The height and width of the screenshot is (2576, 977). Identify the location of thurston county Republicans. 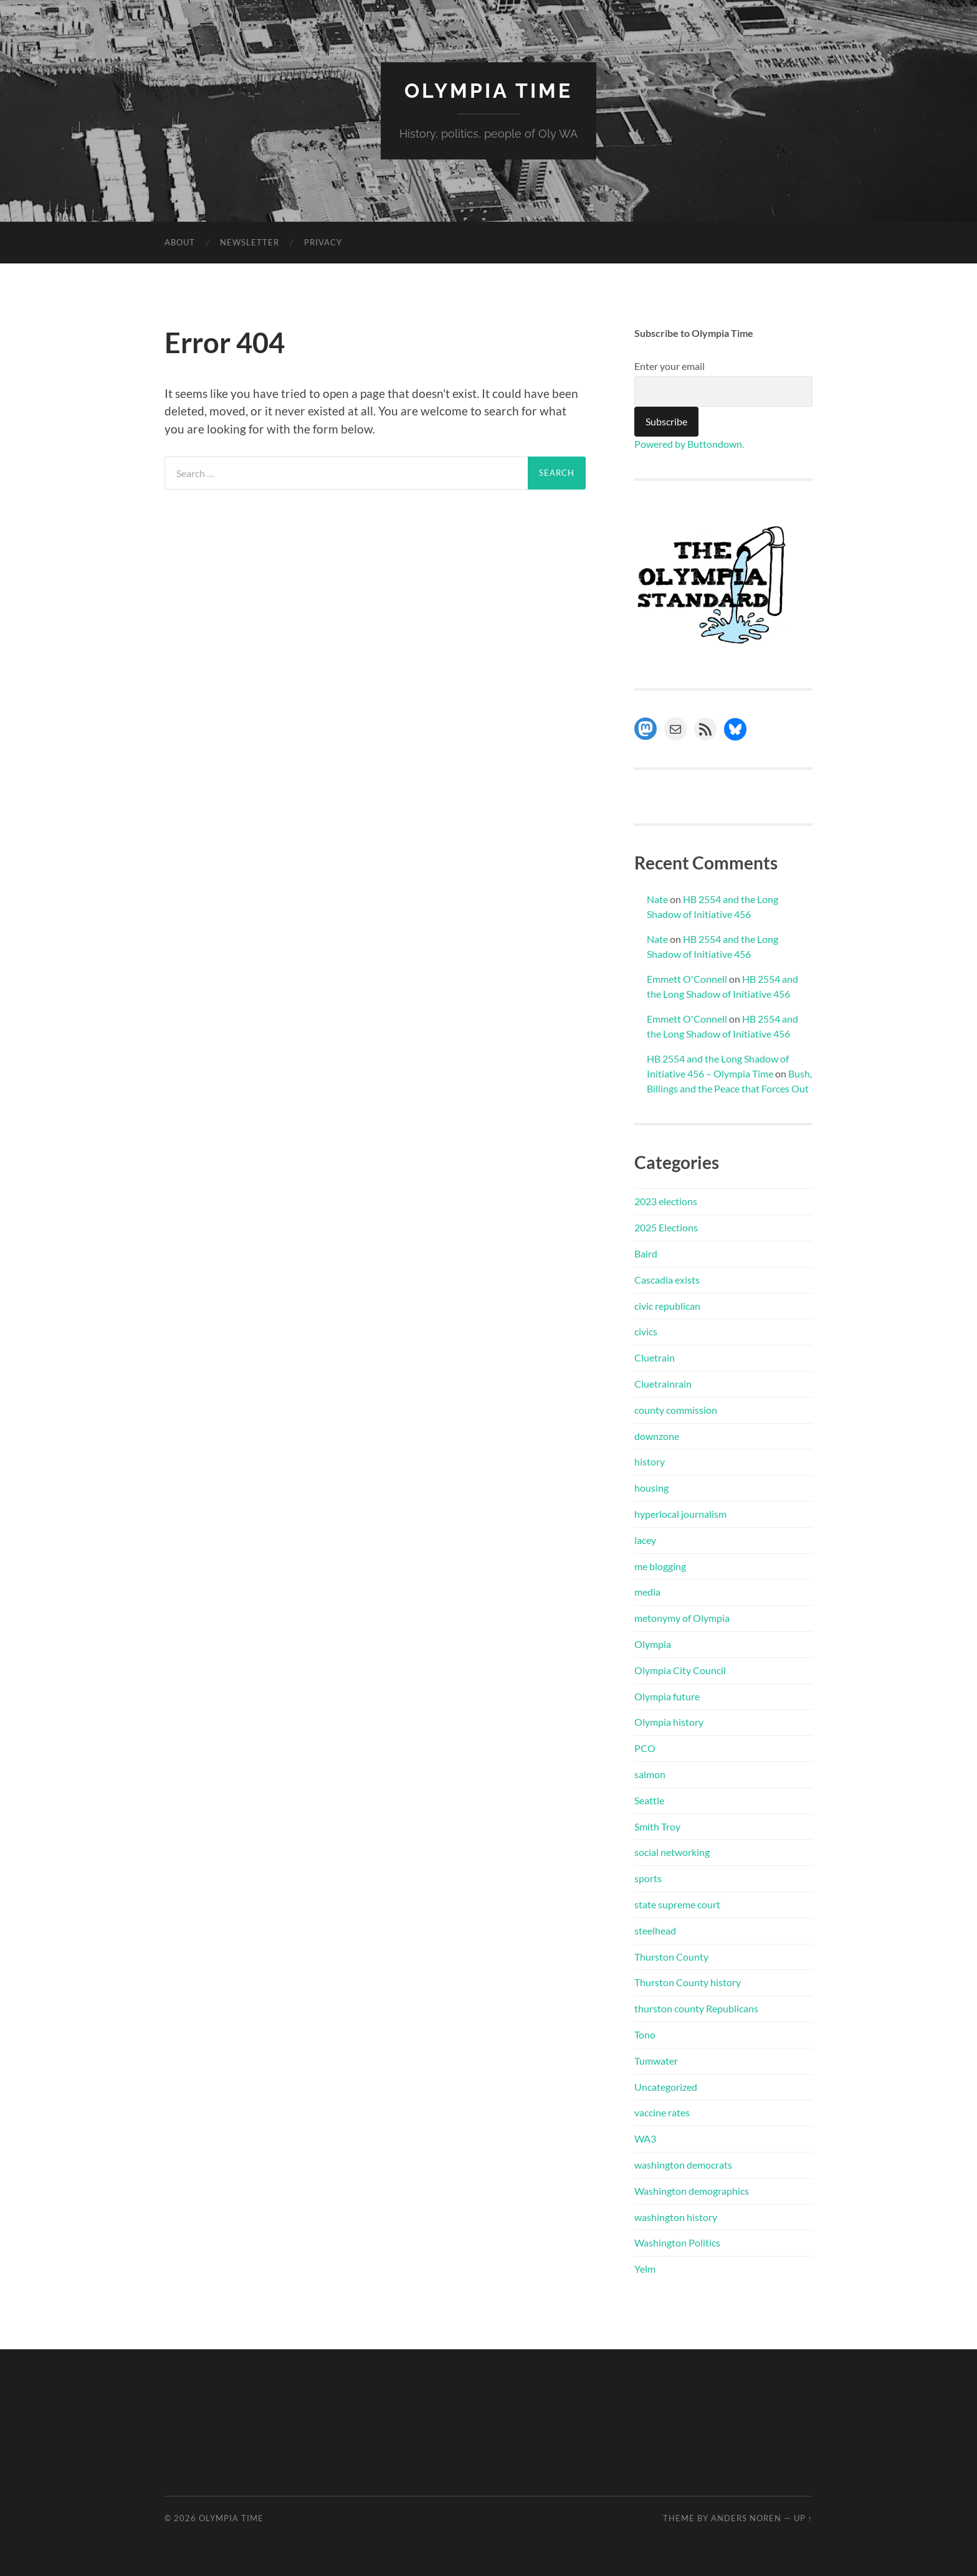
(696, 2008).